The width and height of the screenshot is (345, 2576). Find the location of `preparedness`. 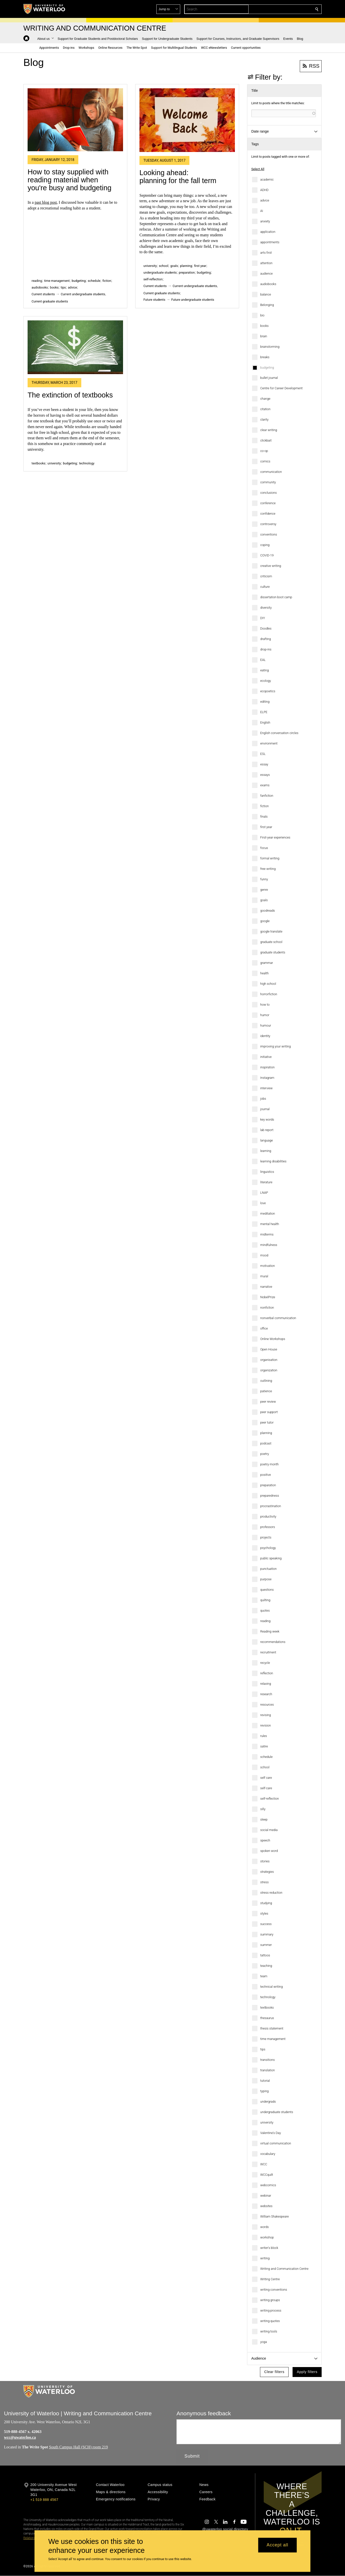

preparedness is located at coordinates (269, 1495).